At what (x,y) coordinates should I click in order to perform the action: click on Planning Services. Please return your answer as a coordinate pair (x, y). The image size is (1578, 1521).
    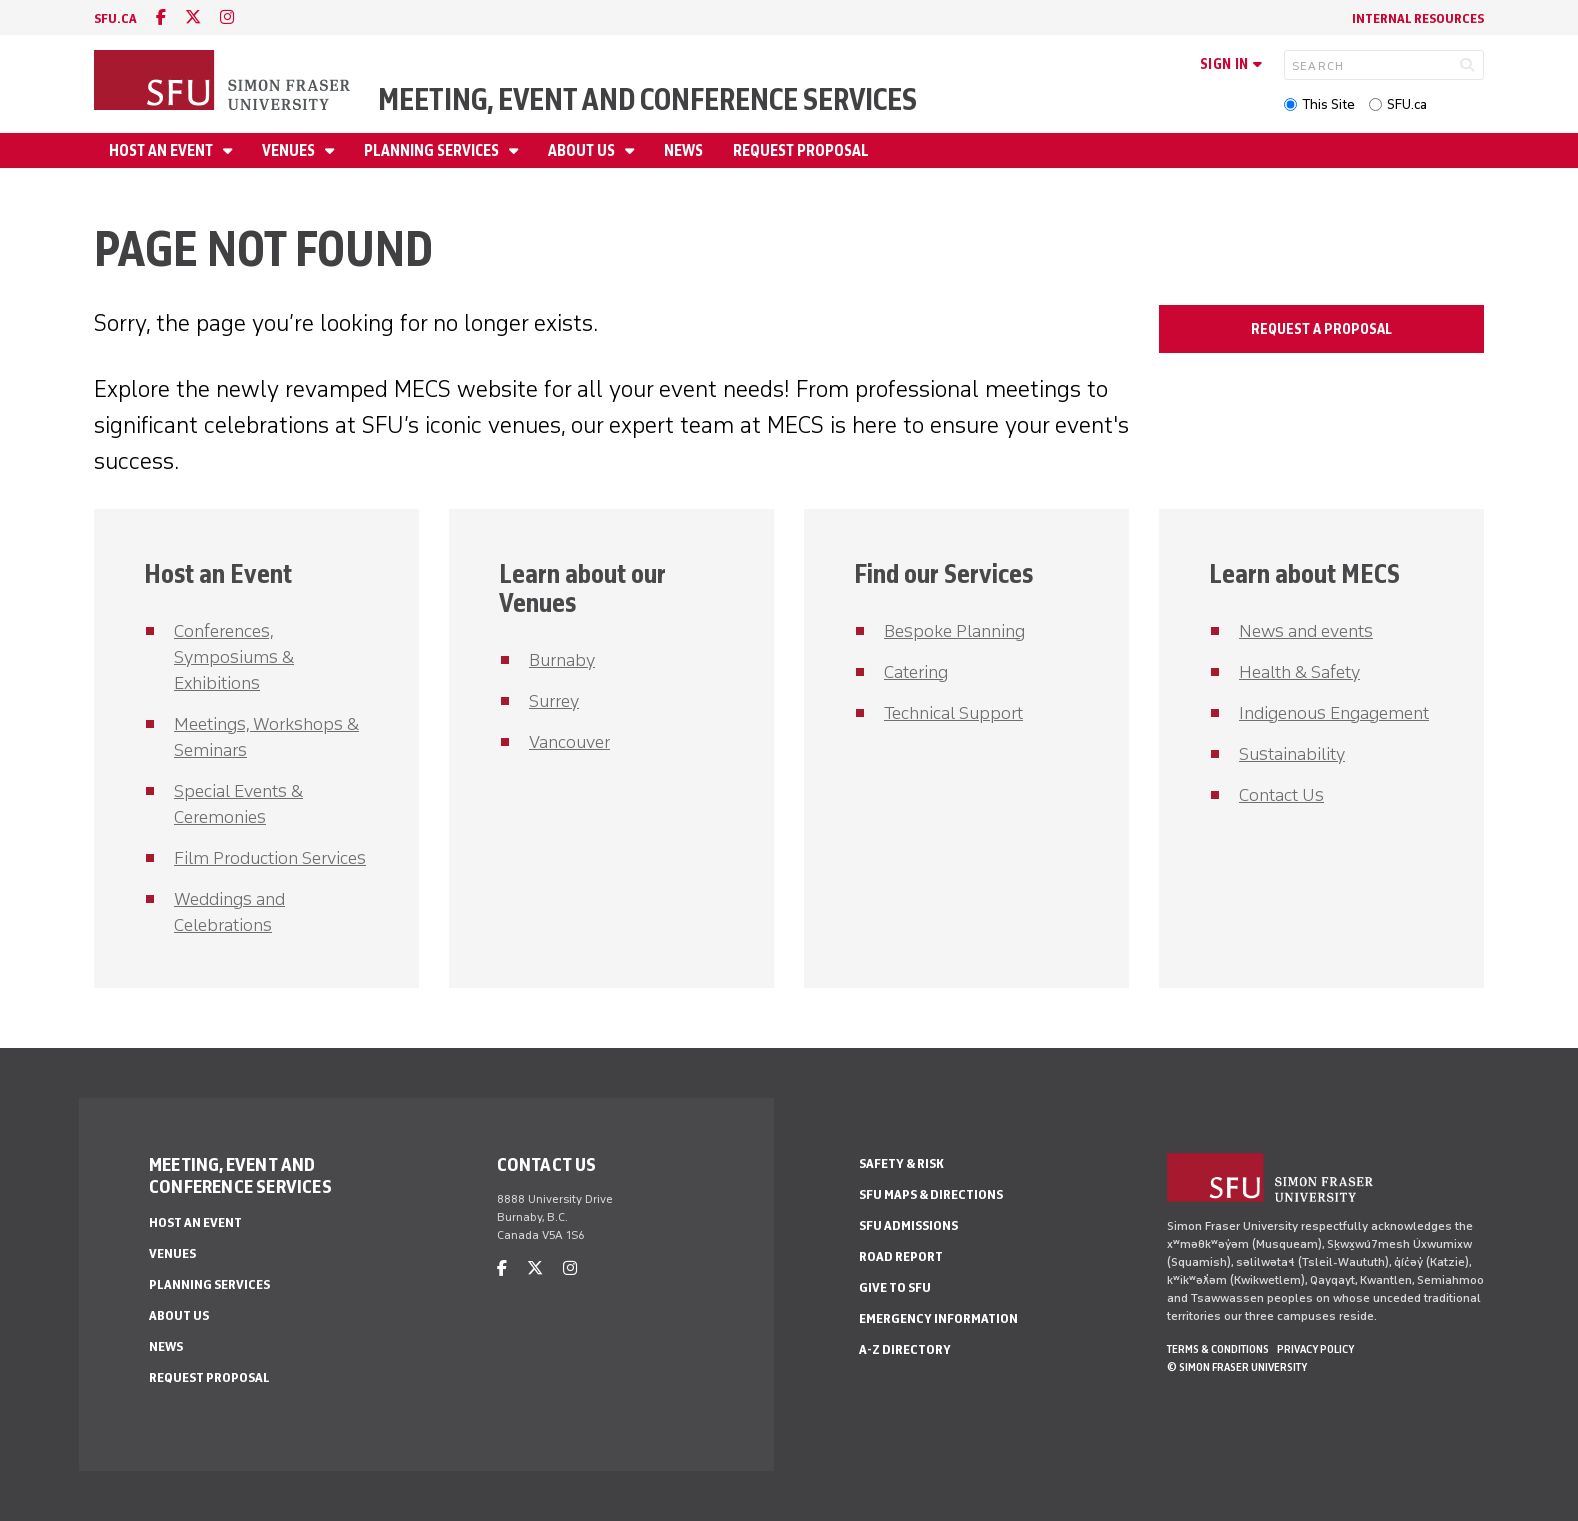
    Looking at the image, I should click on (433, 150).